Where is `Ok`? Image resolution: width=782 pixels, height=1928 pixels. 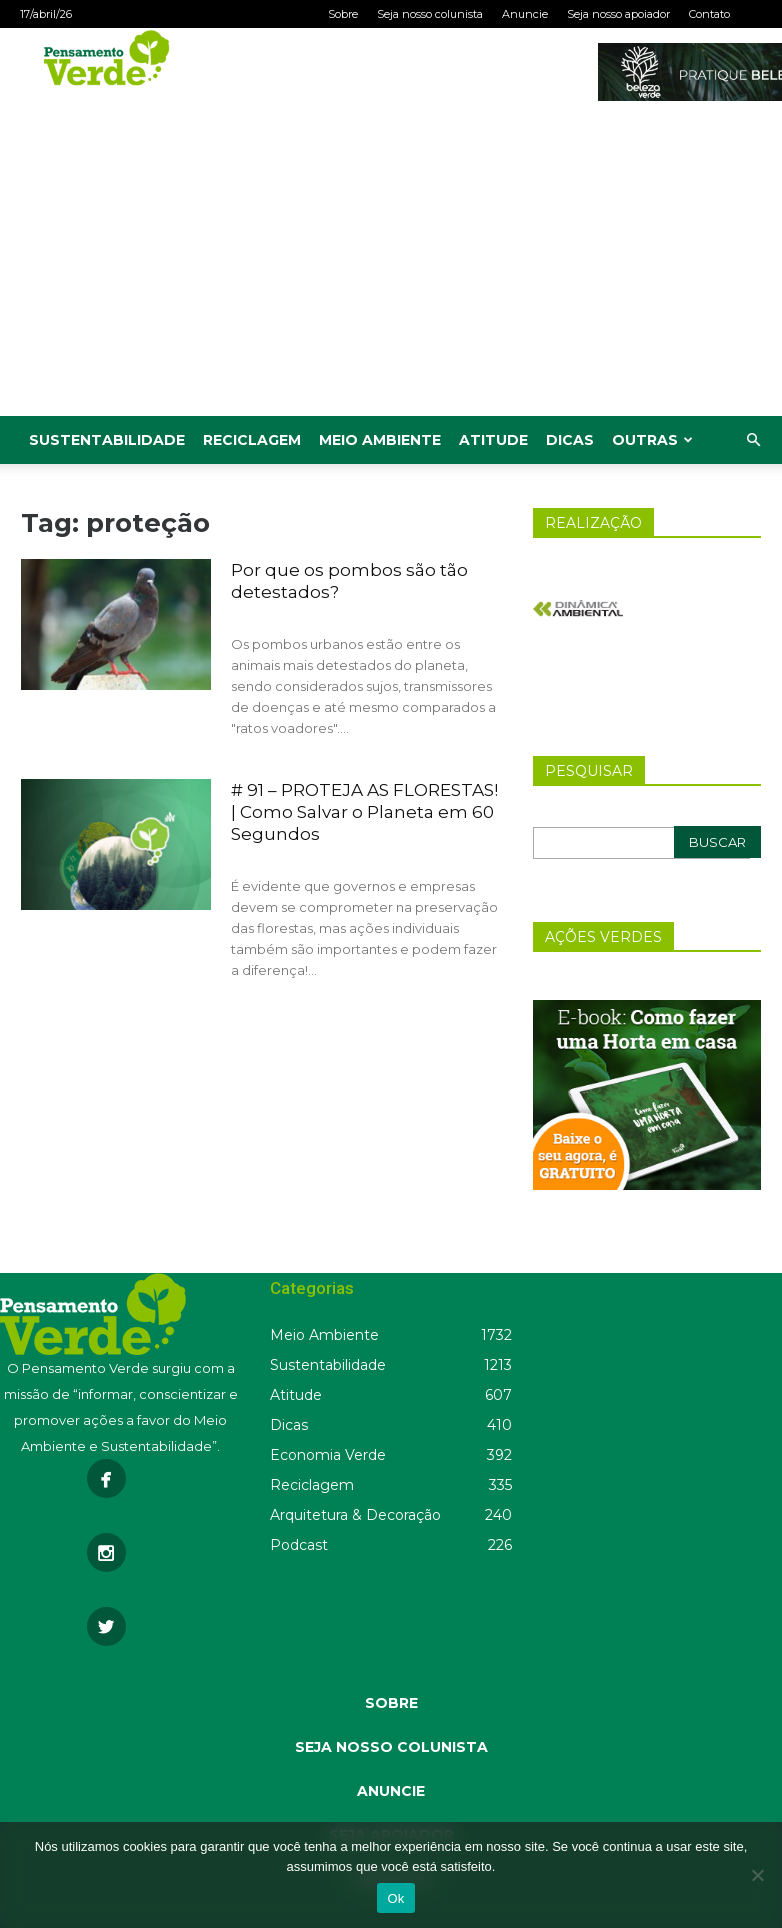 Ok is located at coordinates (395, 1898).